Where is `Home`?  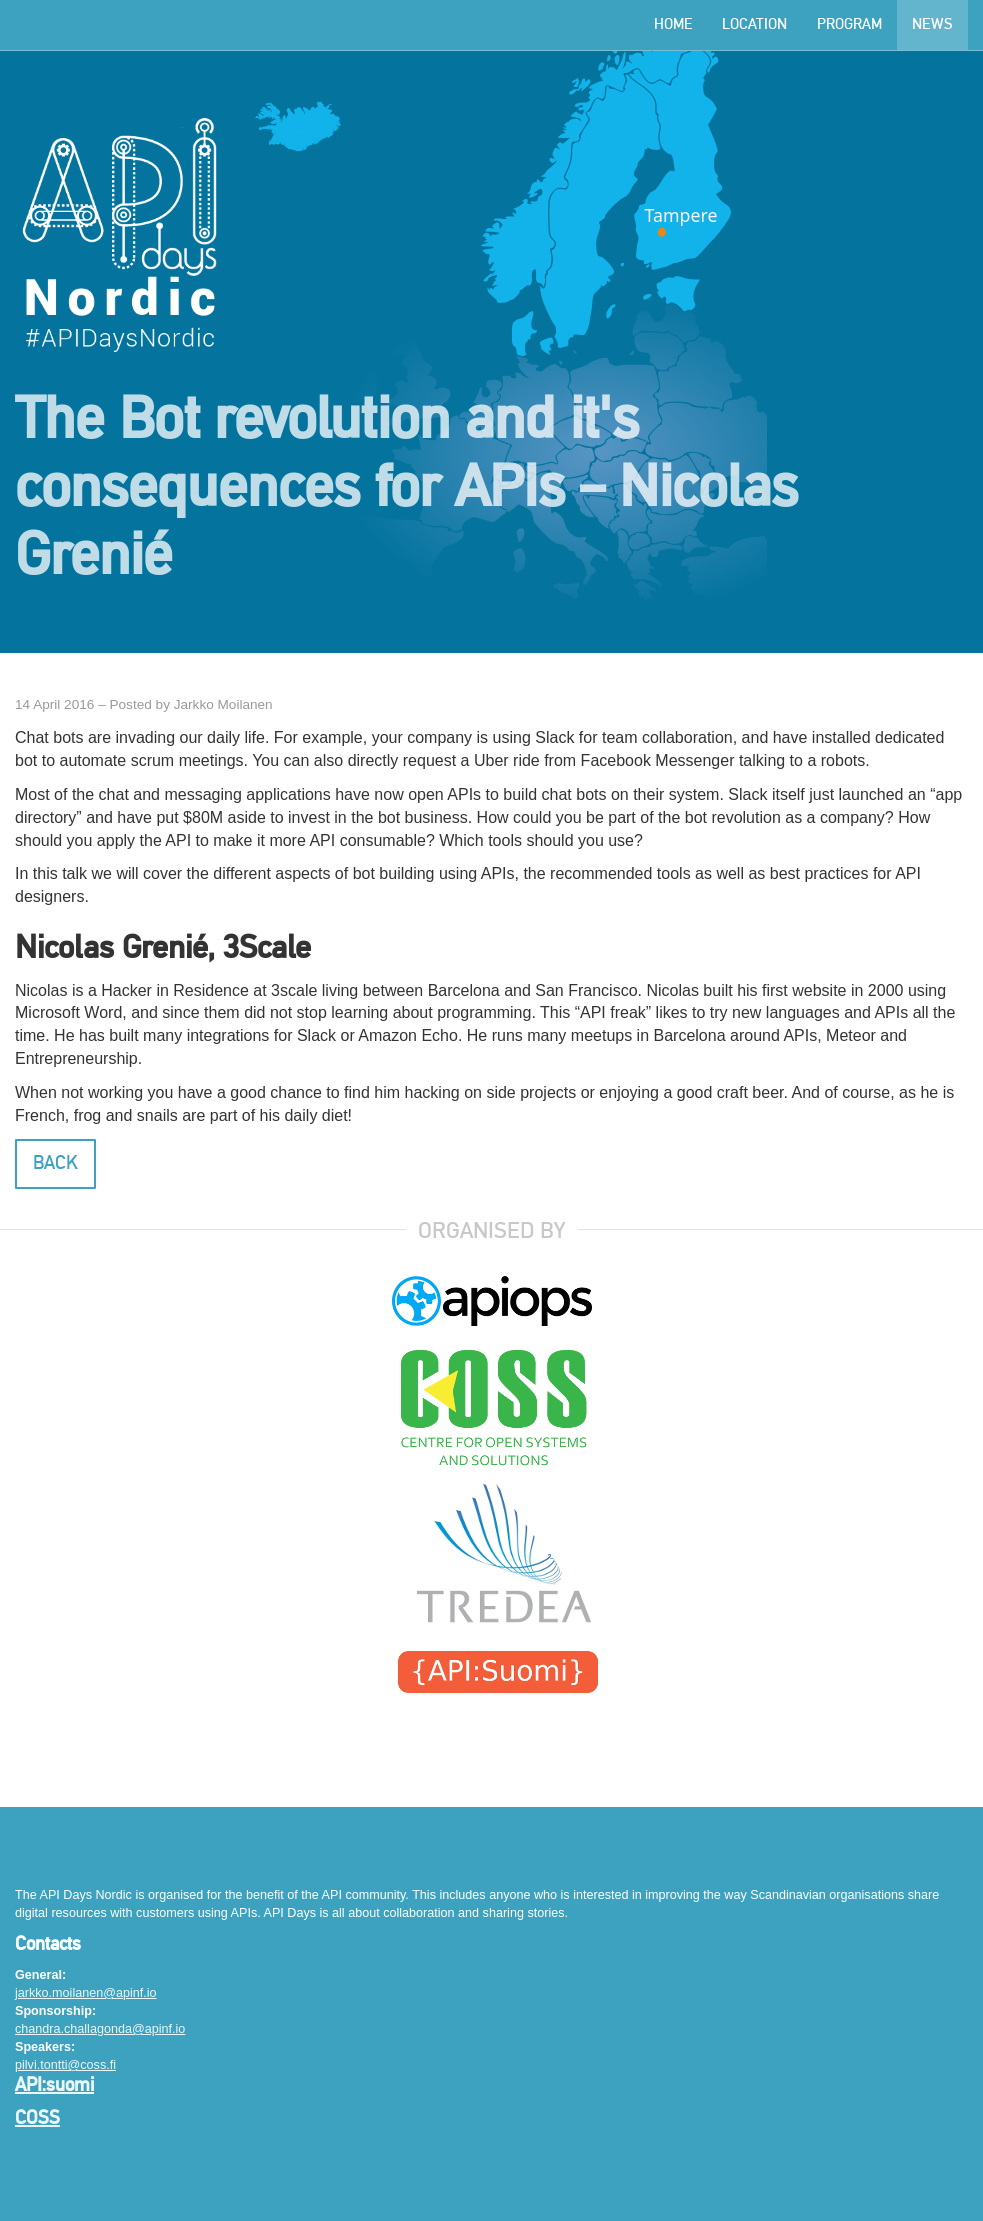
Home is located at coordinates (673, 25).